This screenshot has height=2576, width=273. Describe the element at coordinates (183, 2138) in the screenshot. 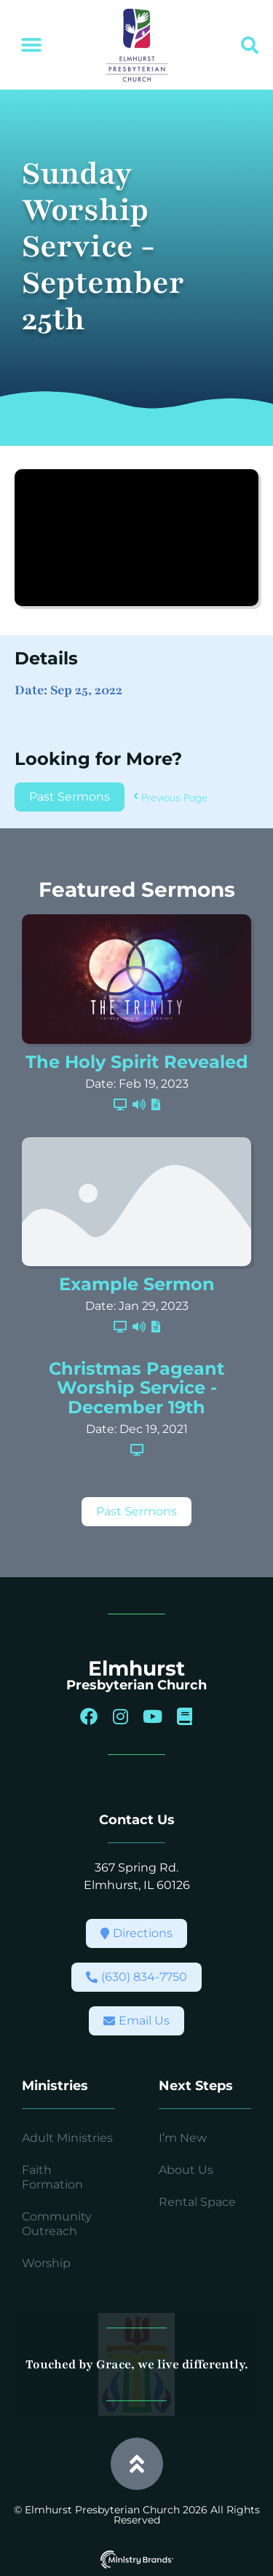

I see `I’m New` at that location.